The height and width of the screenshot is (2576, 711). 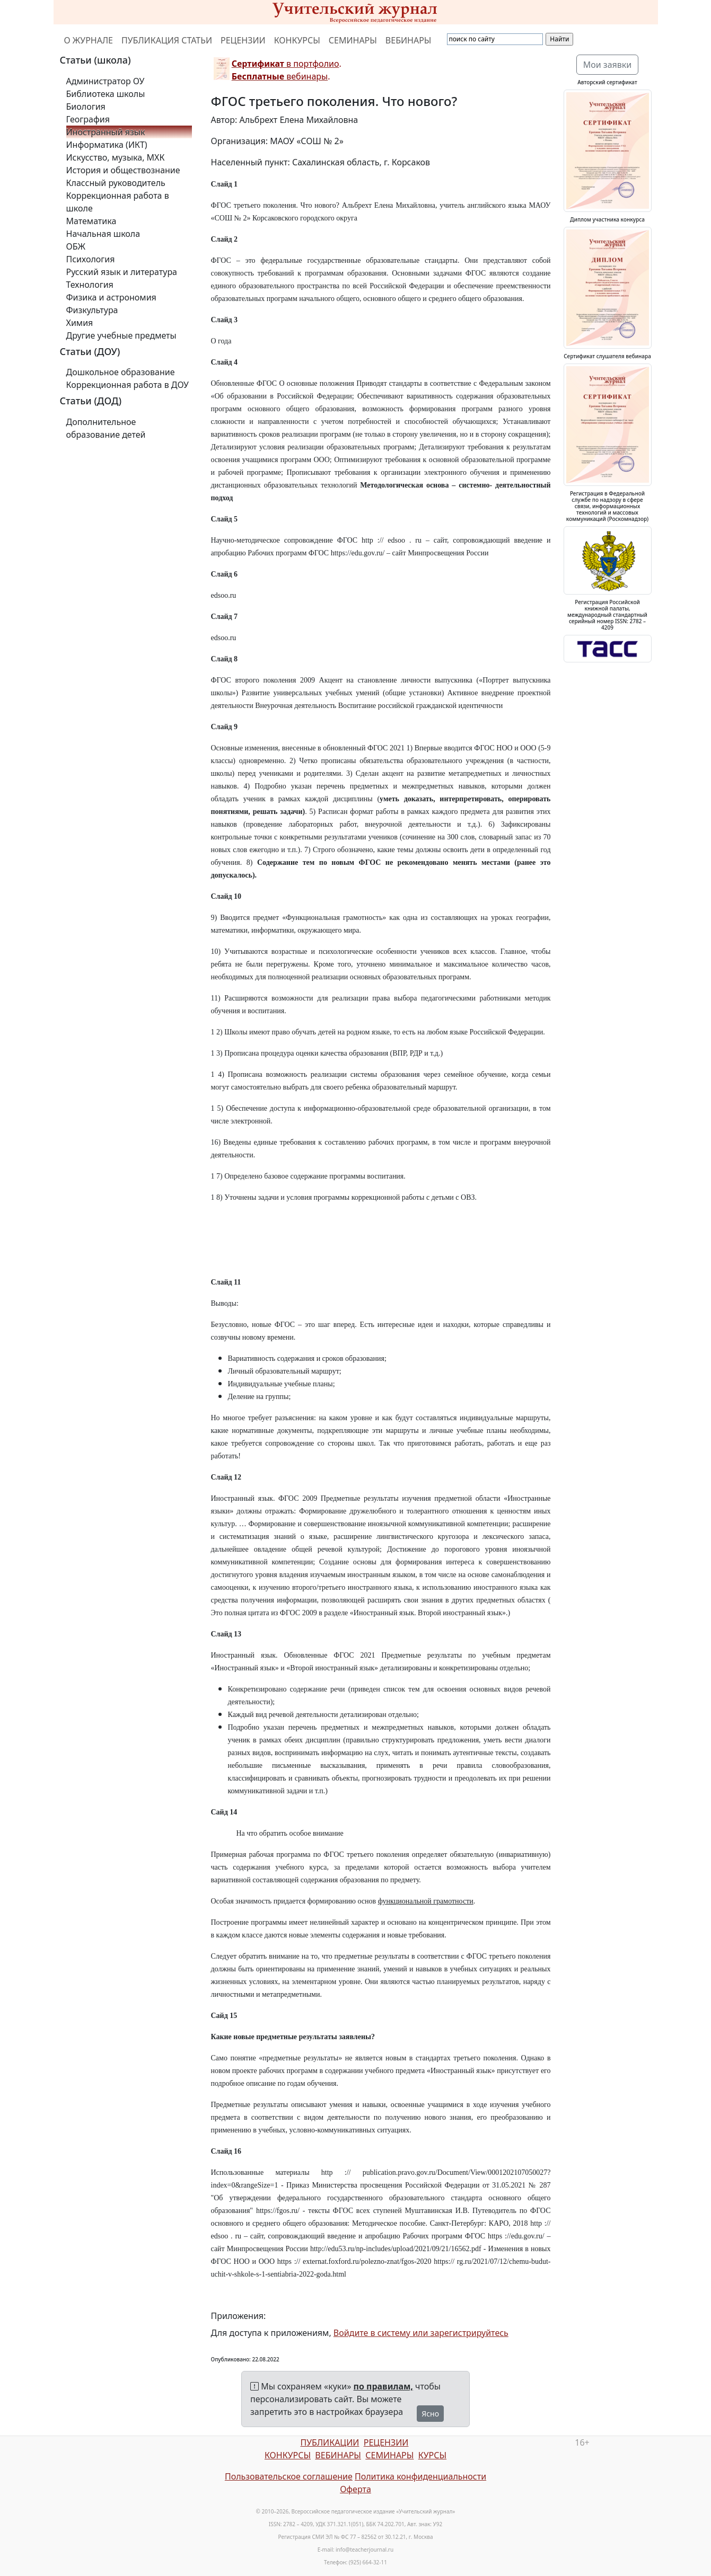 I want to click on Администратор ОУ, so click(x=105, y=81).